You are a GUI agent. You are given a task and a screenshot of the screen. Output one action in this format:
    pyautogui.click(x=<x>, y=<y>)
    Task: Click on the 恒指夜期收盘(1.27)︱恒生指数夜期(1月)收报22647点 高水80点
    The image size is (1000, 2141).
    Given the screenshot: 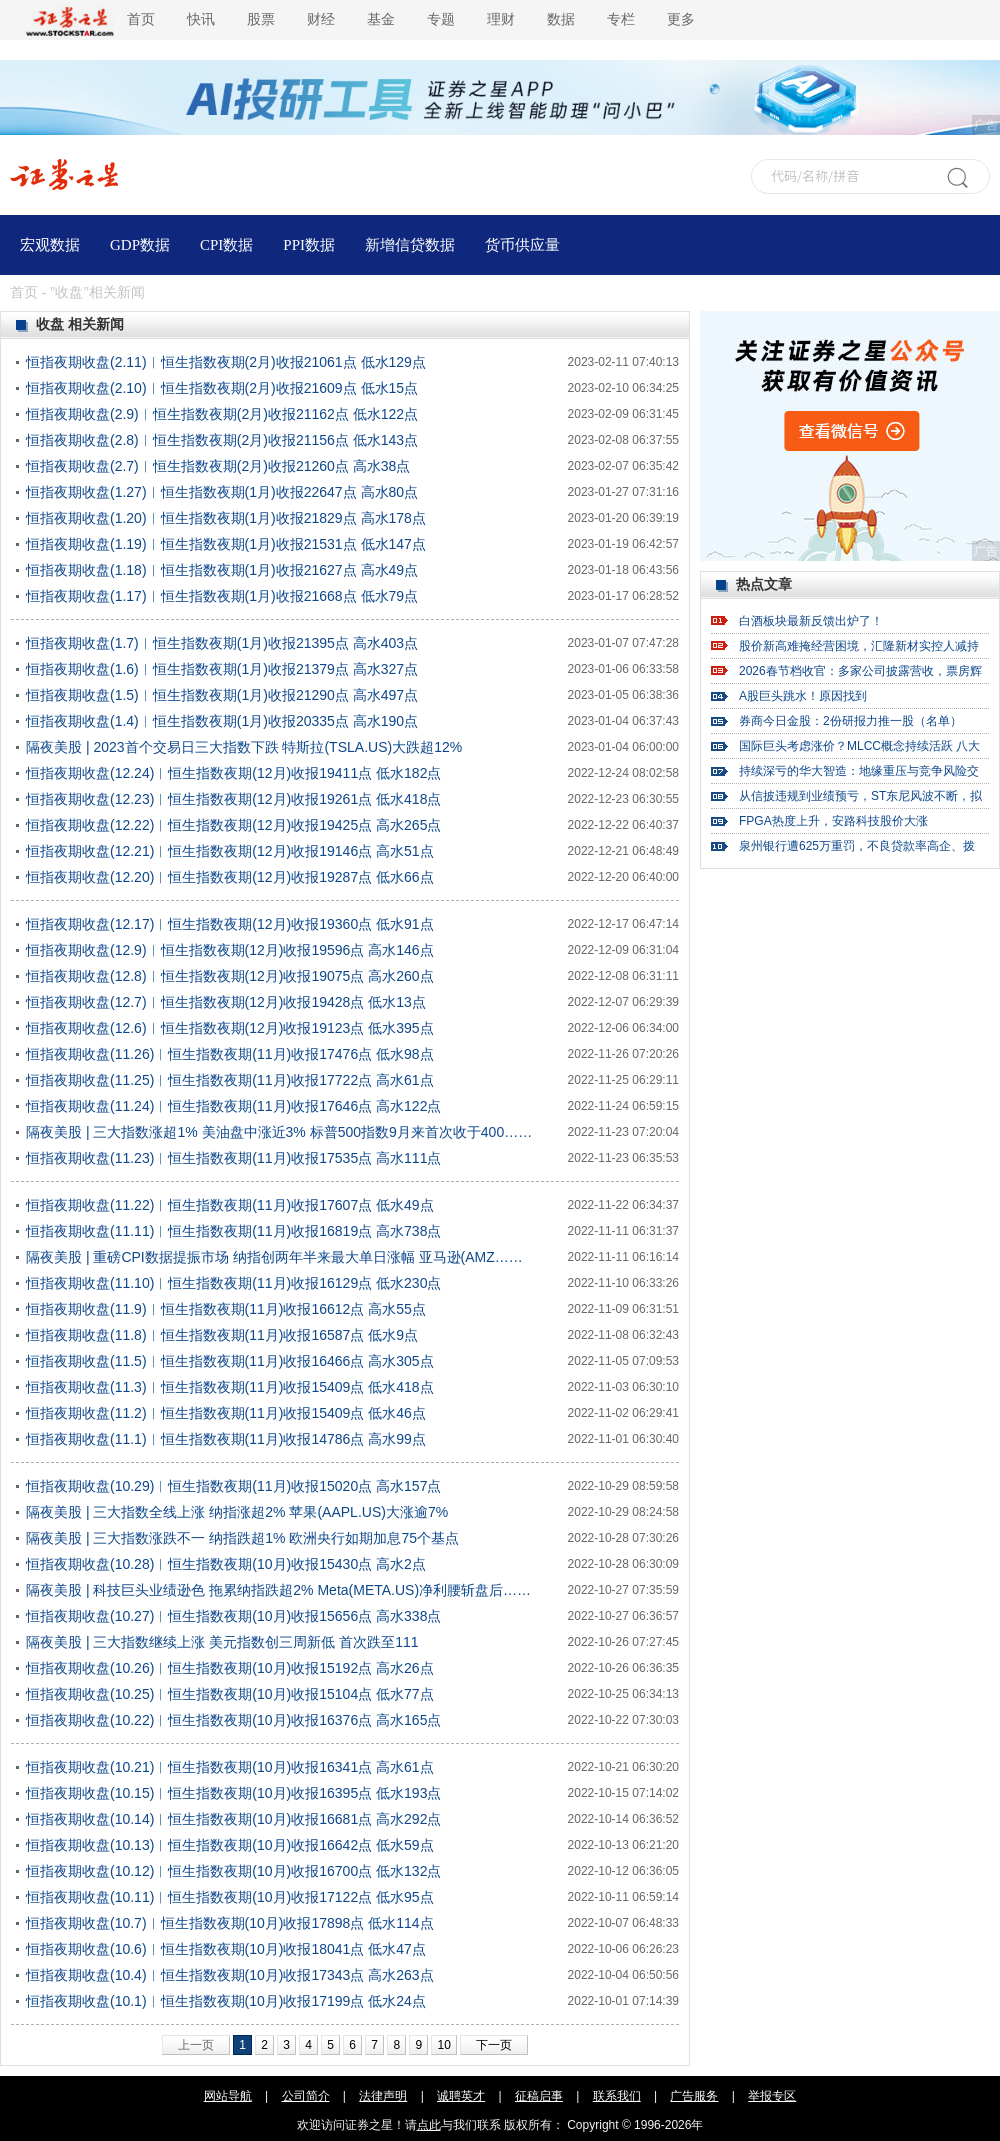 What is the action you would take?
    pyautogui.click(x=222, y=492)
    